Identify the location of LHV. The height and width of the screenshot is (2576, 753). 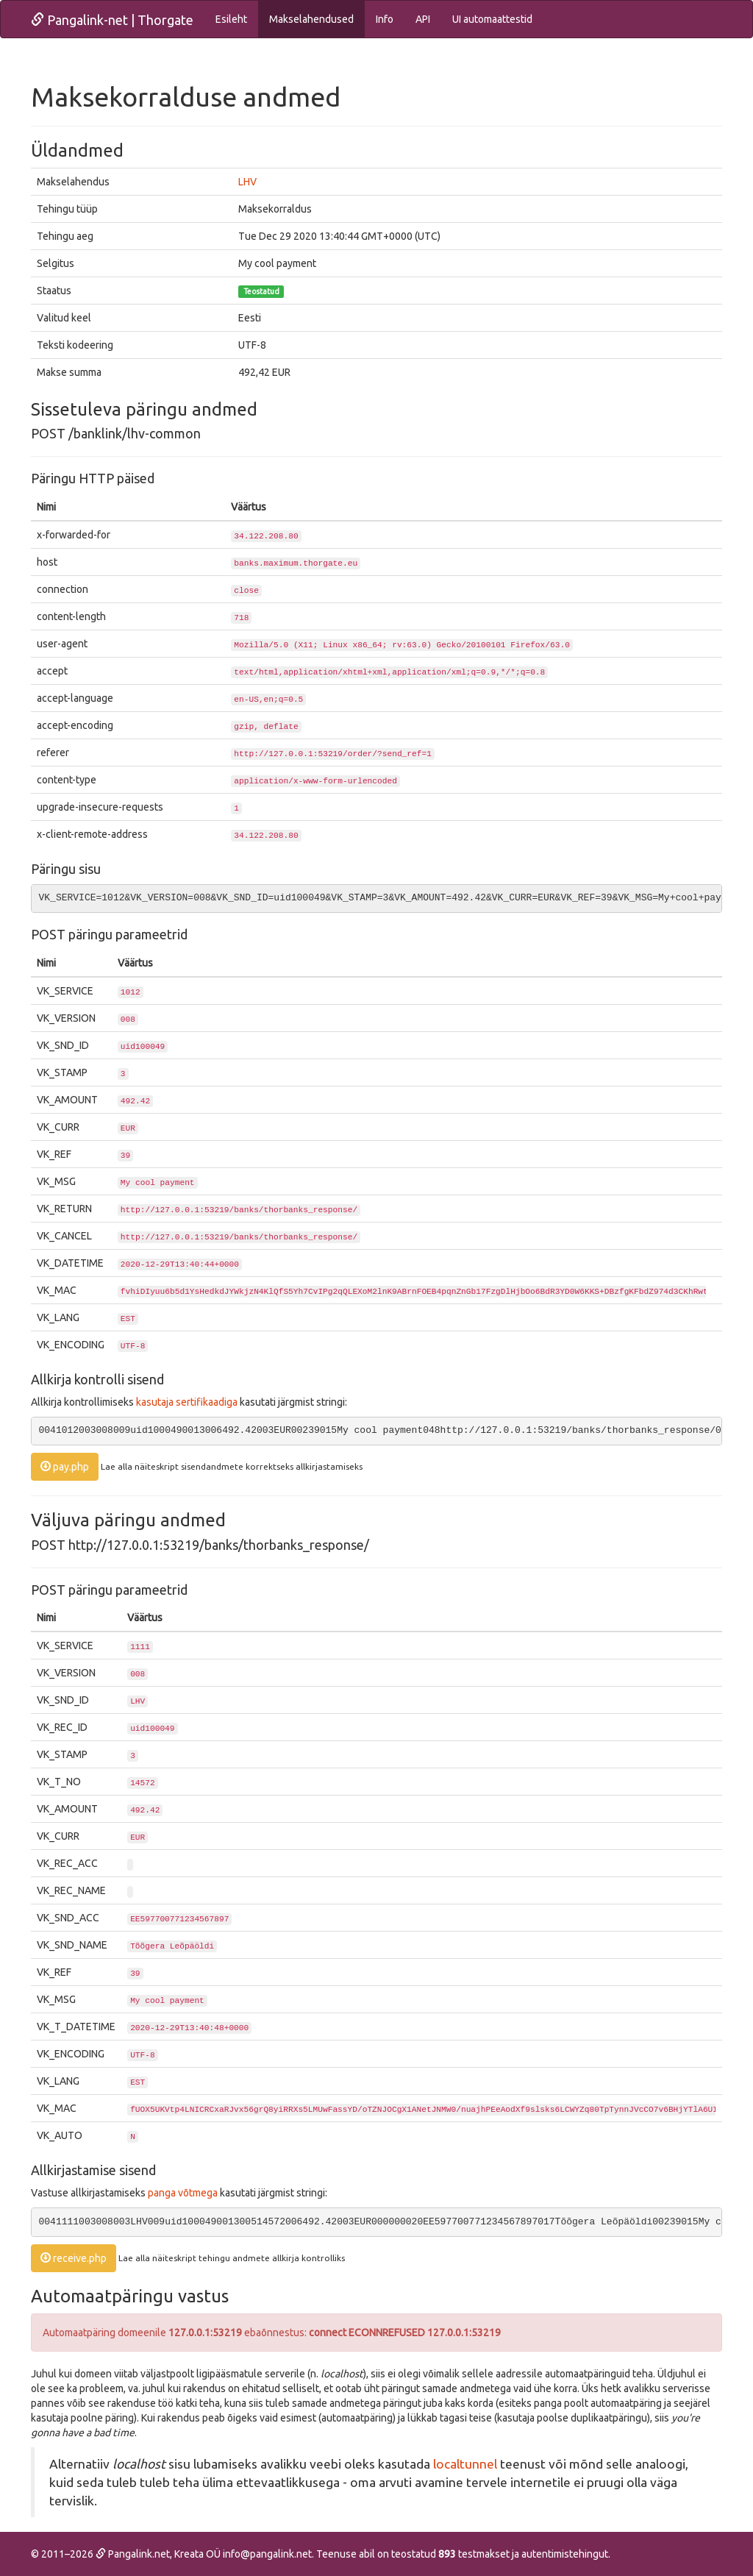
(247, 182).